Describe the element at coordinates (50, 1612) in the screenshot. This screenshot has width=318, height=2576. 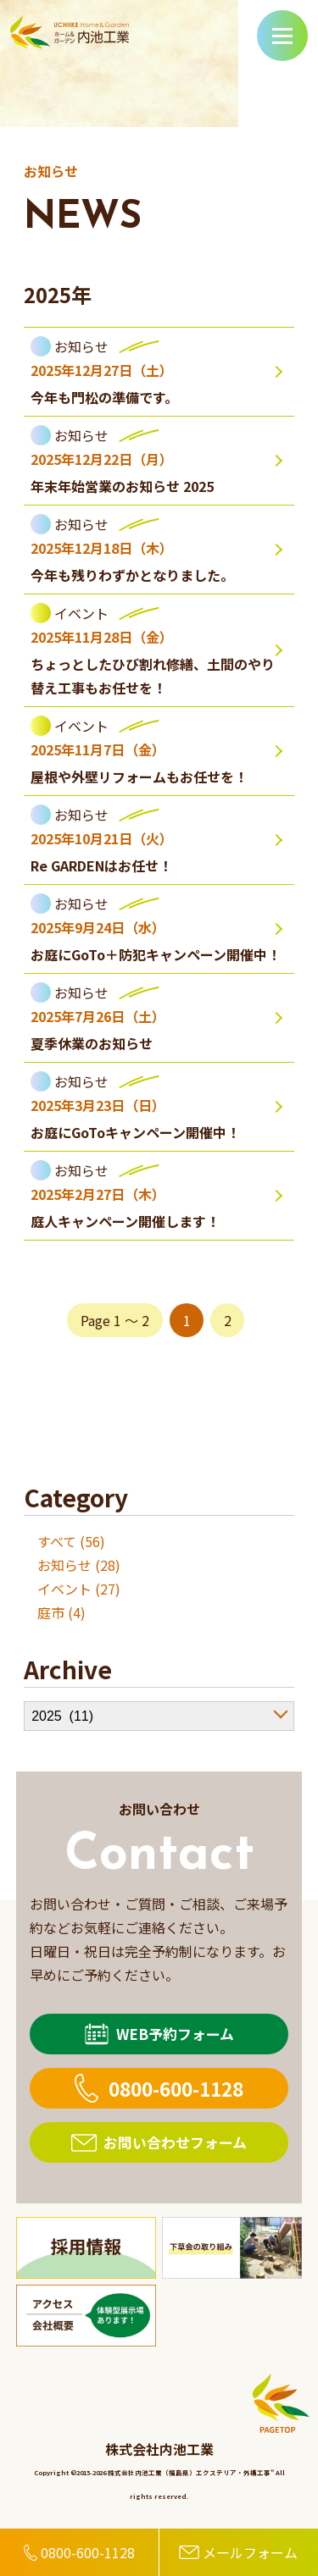
I see `庭市` at that location.